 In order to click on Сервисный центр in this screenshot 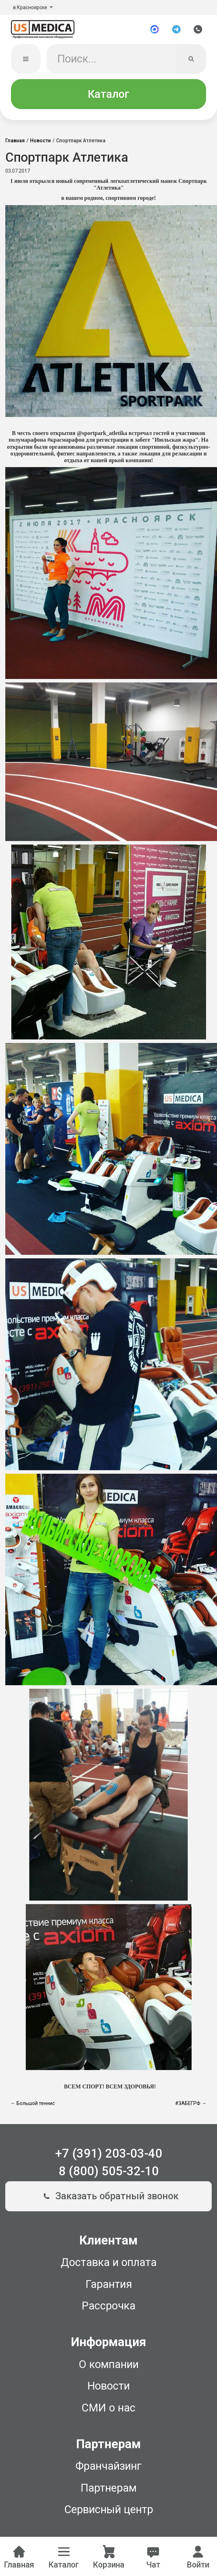, I will do `click(108, 2509)`.